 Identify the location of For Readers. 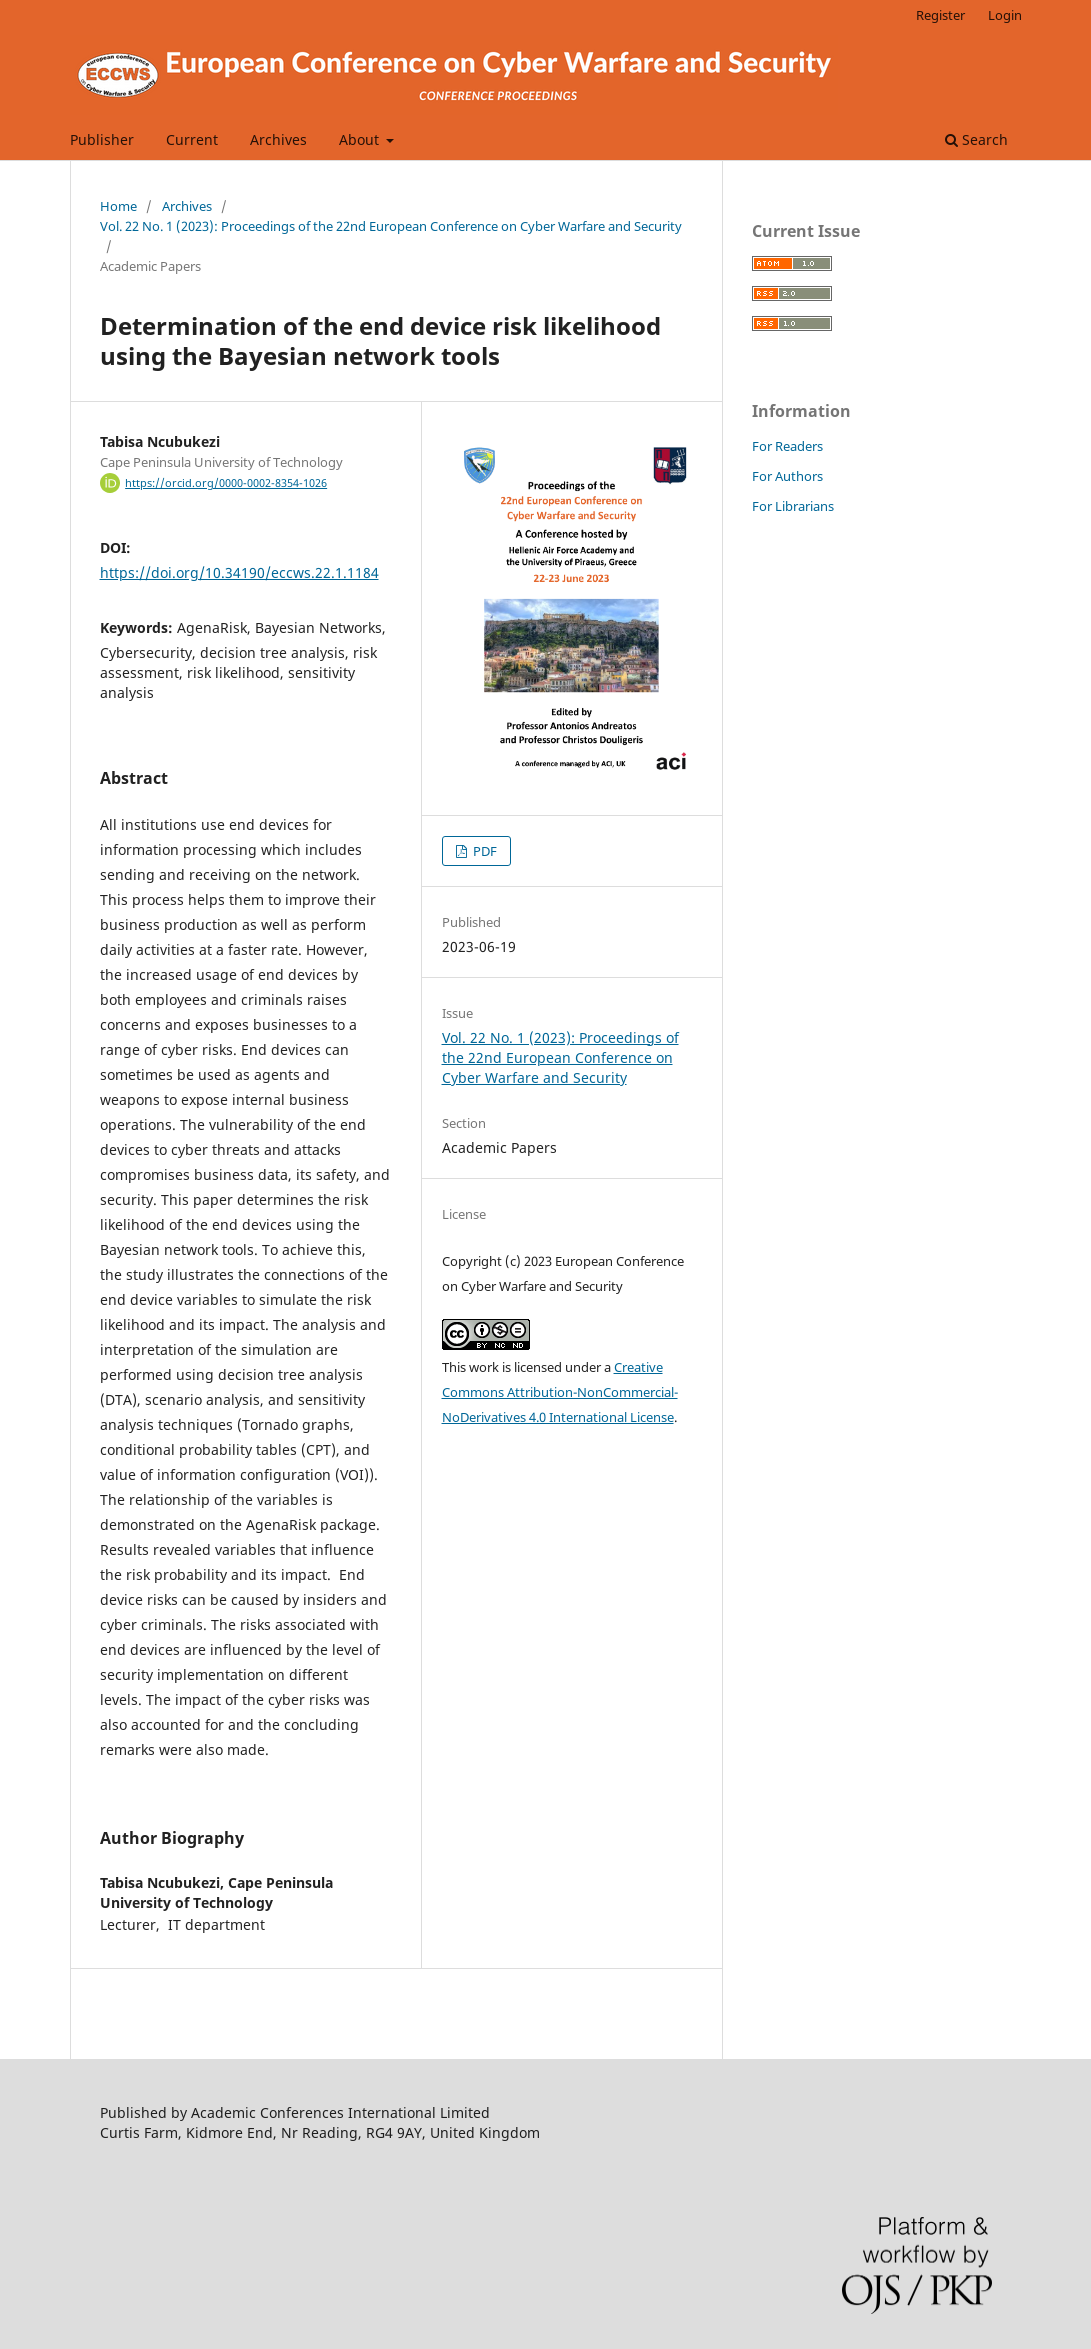
(787, 446).